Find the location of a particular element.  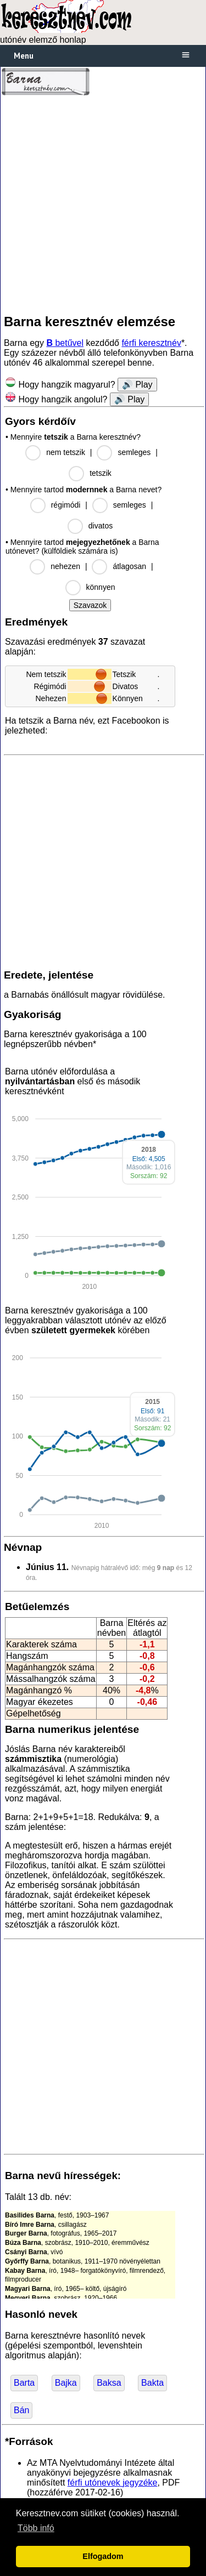

Bán is located at coordinates (21, 2410).